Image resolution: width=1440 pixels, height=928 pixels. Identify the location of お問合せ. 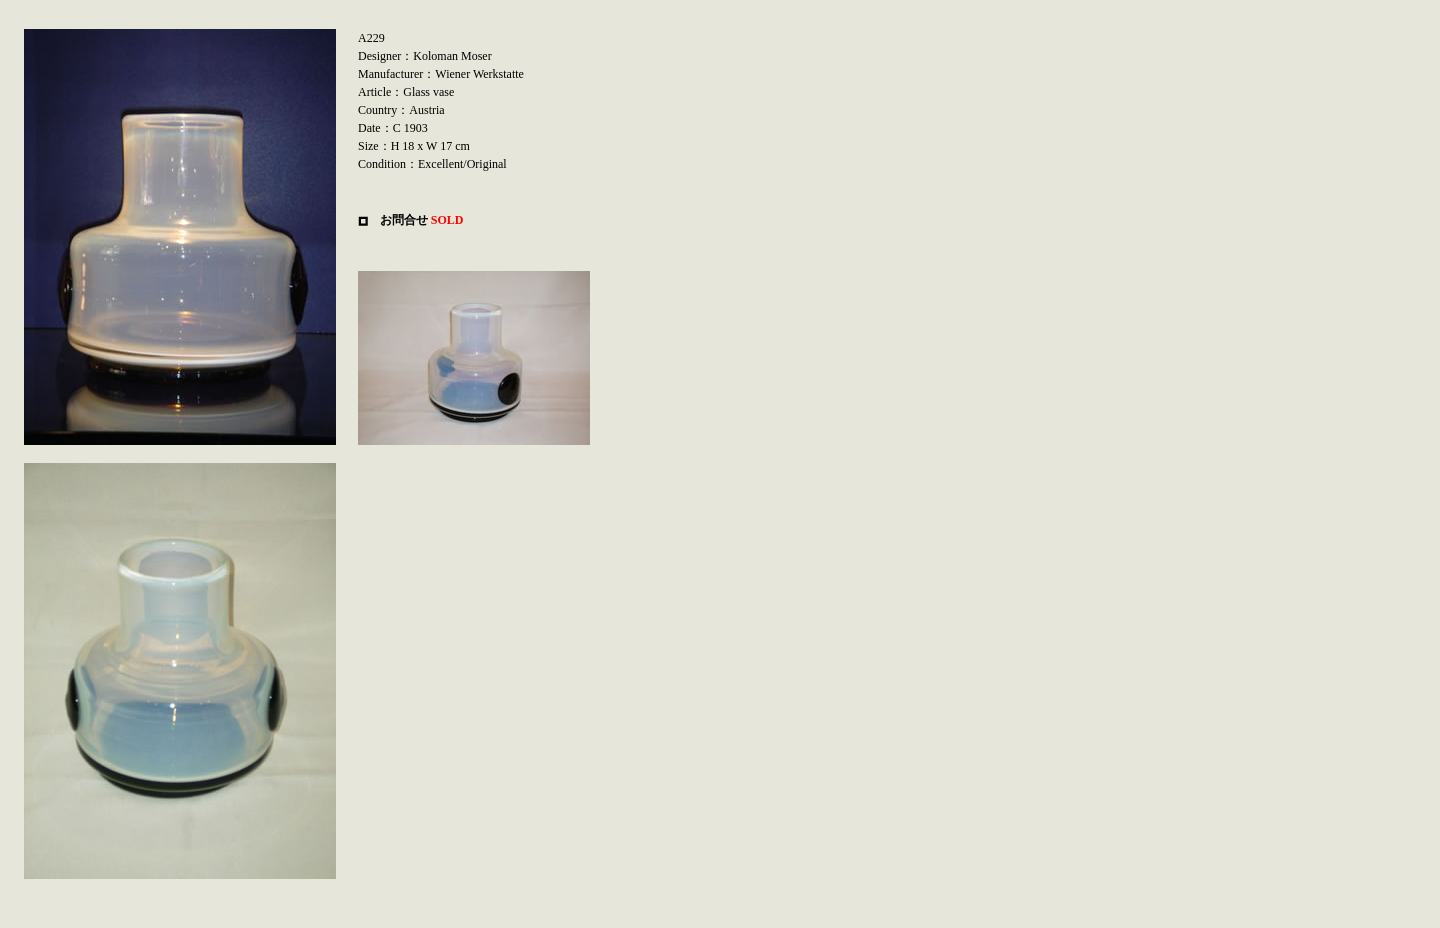
(404, 220).